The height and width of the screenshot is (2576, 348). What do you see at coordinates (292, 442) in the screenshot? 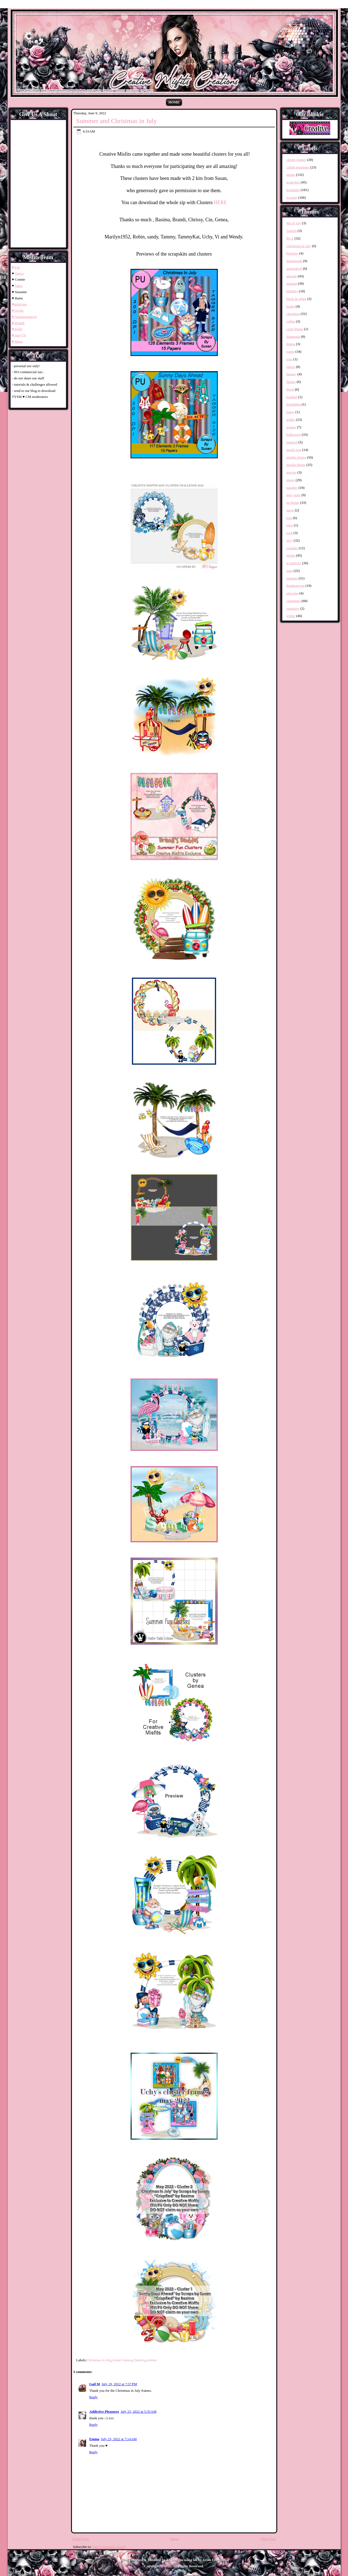
I see `magical` at bounding box center [292, 442].